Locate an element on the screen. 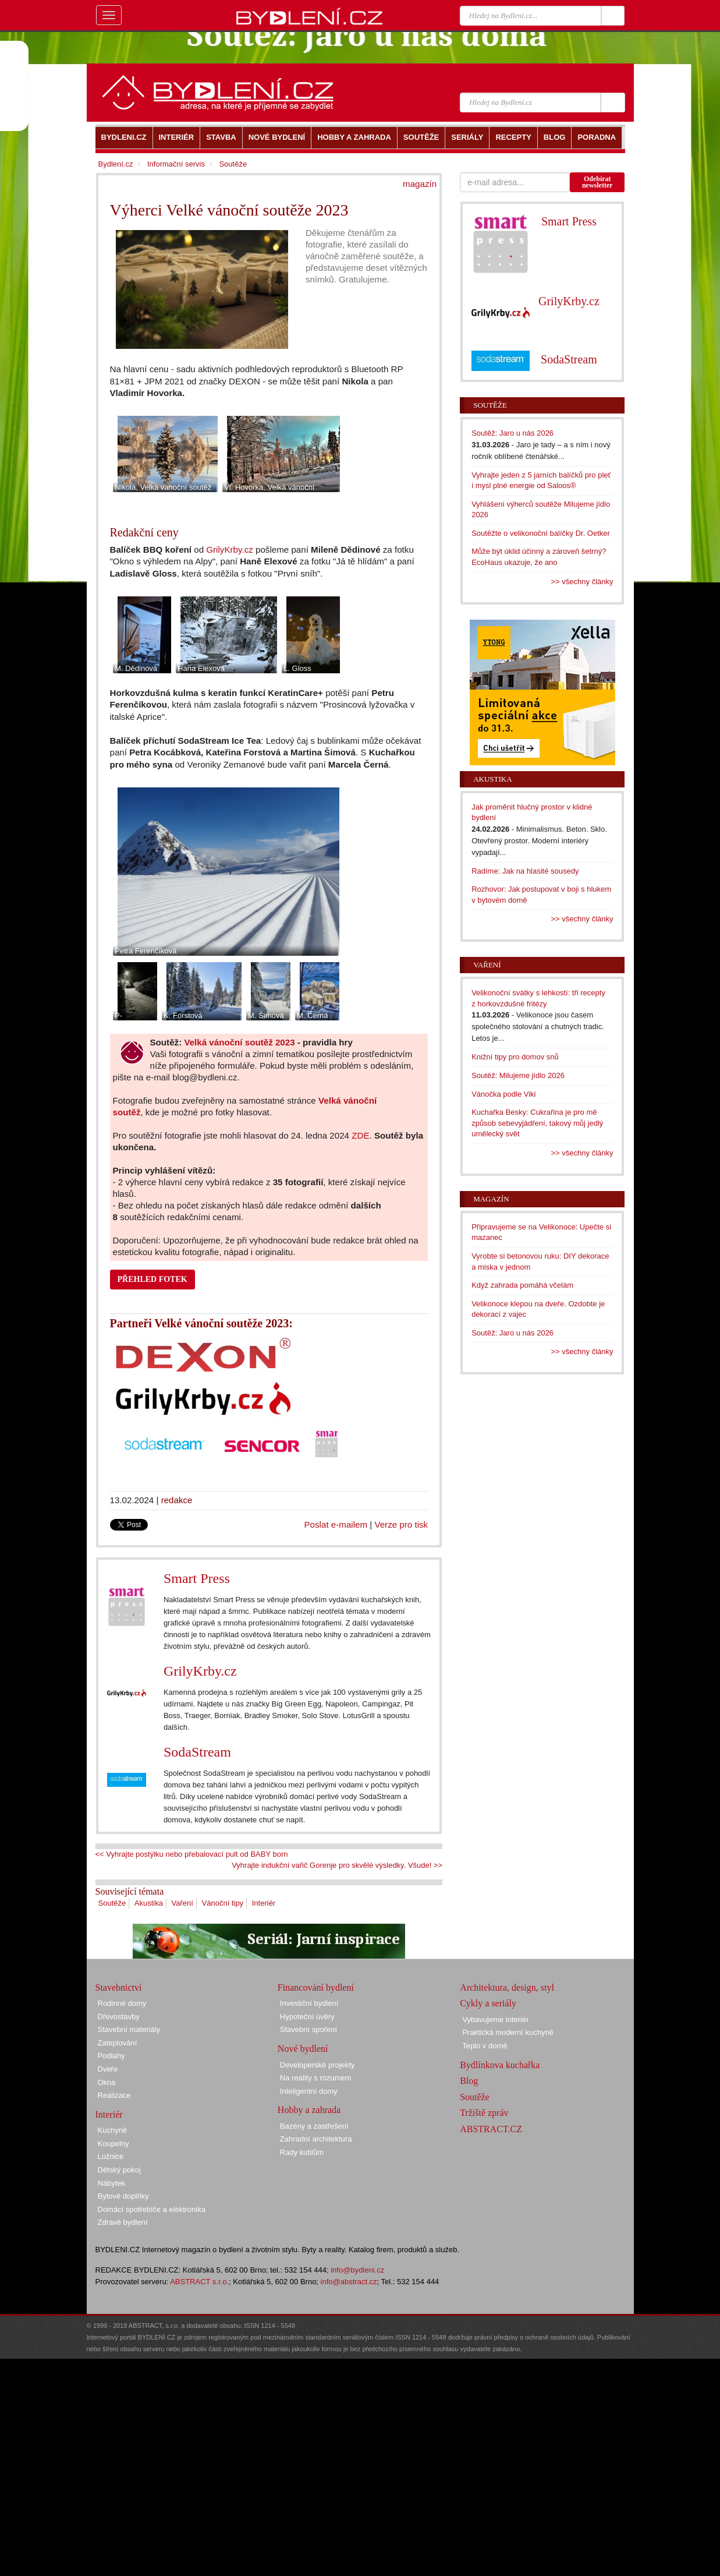  Soutěže is located at coordinates (112, 1903).